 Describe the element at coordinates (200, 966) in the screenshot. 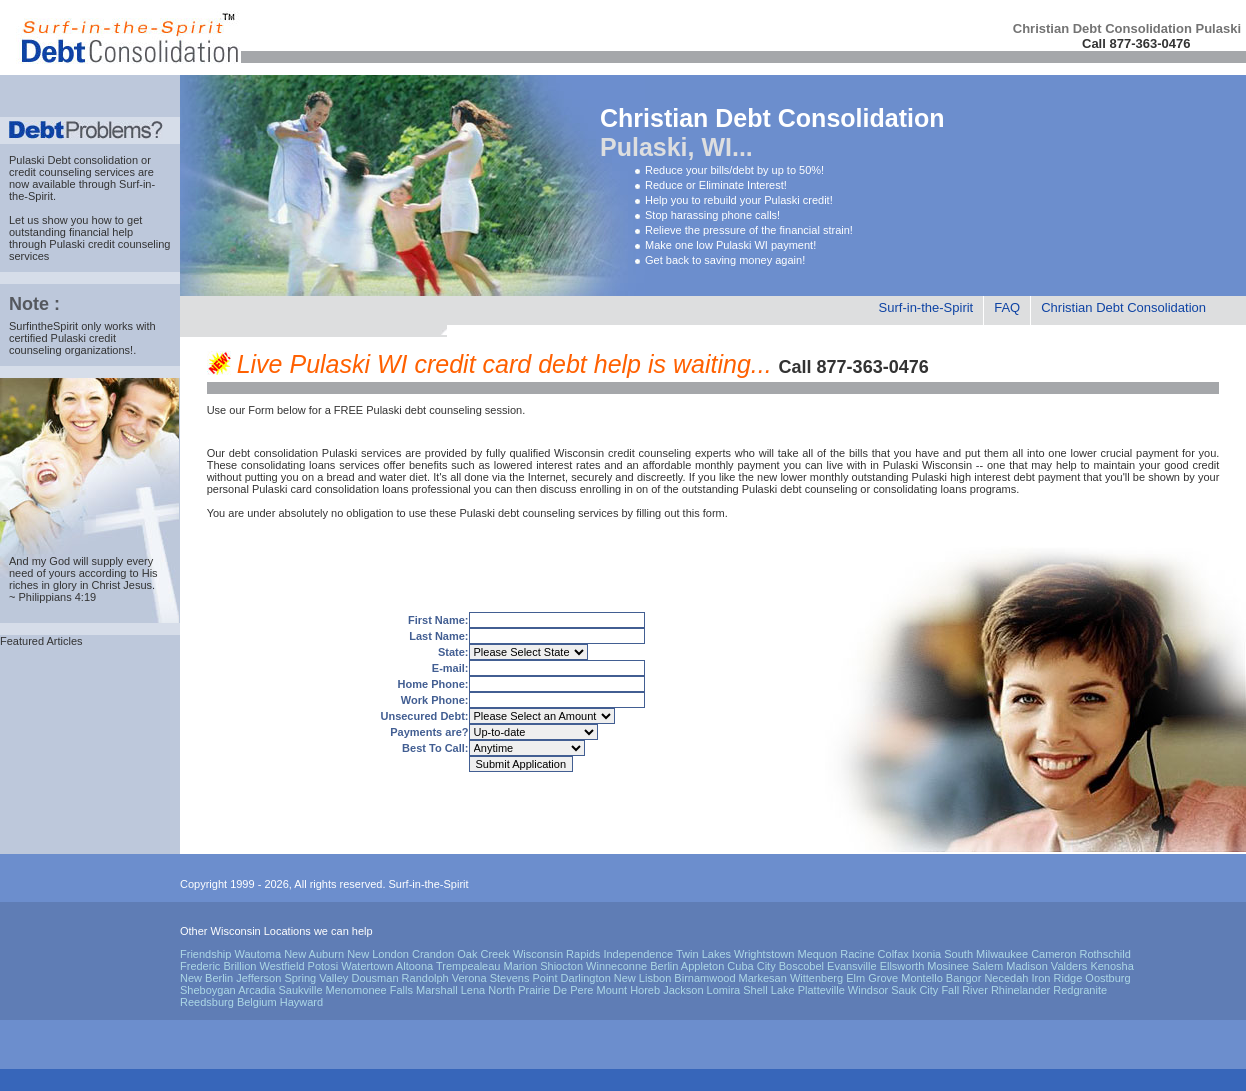

I see `Frederic` at that location.